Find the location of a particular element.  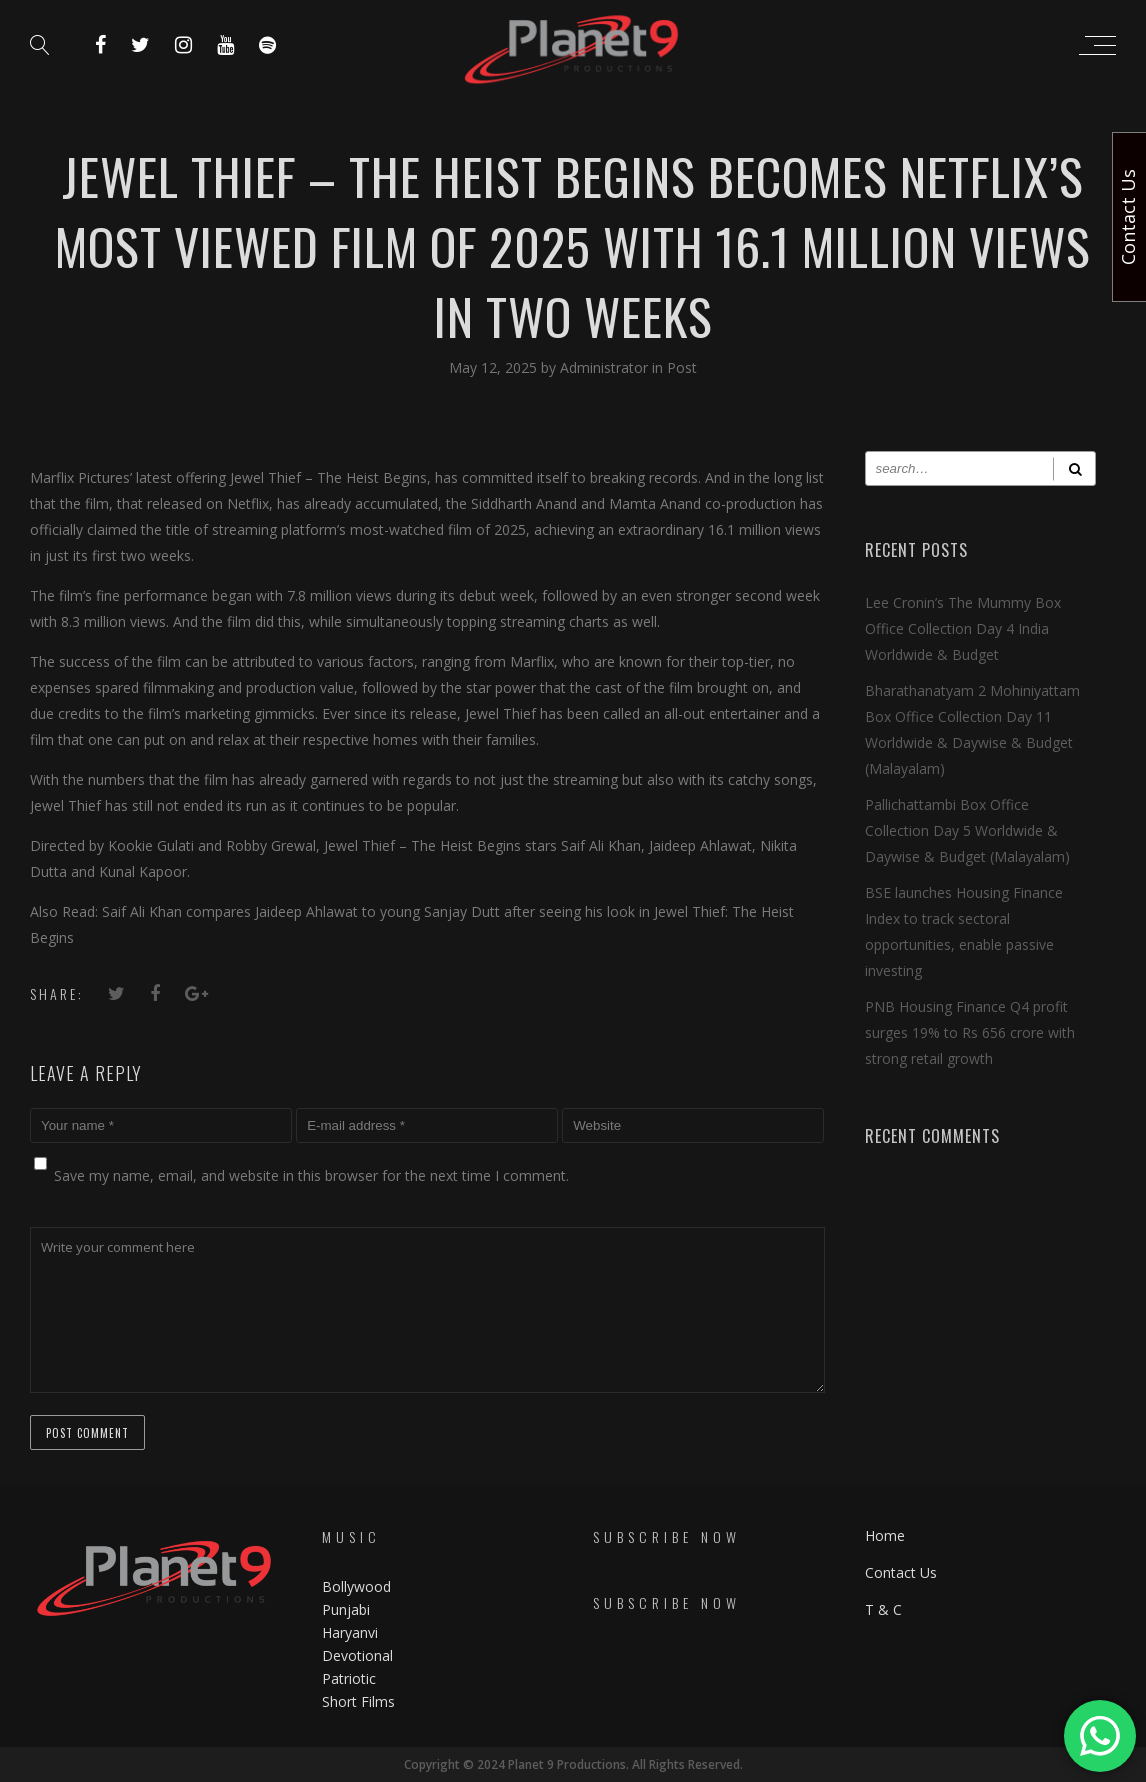

Punjabi is located at coordinates (346, 1609).